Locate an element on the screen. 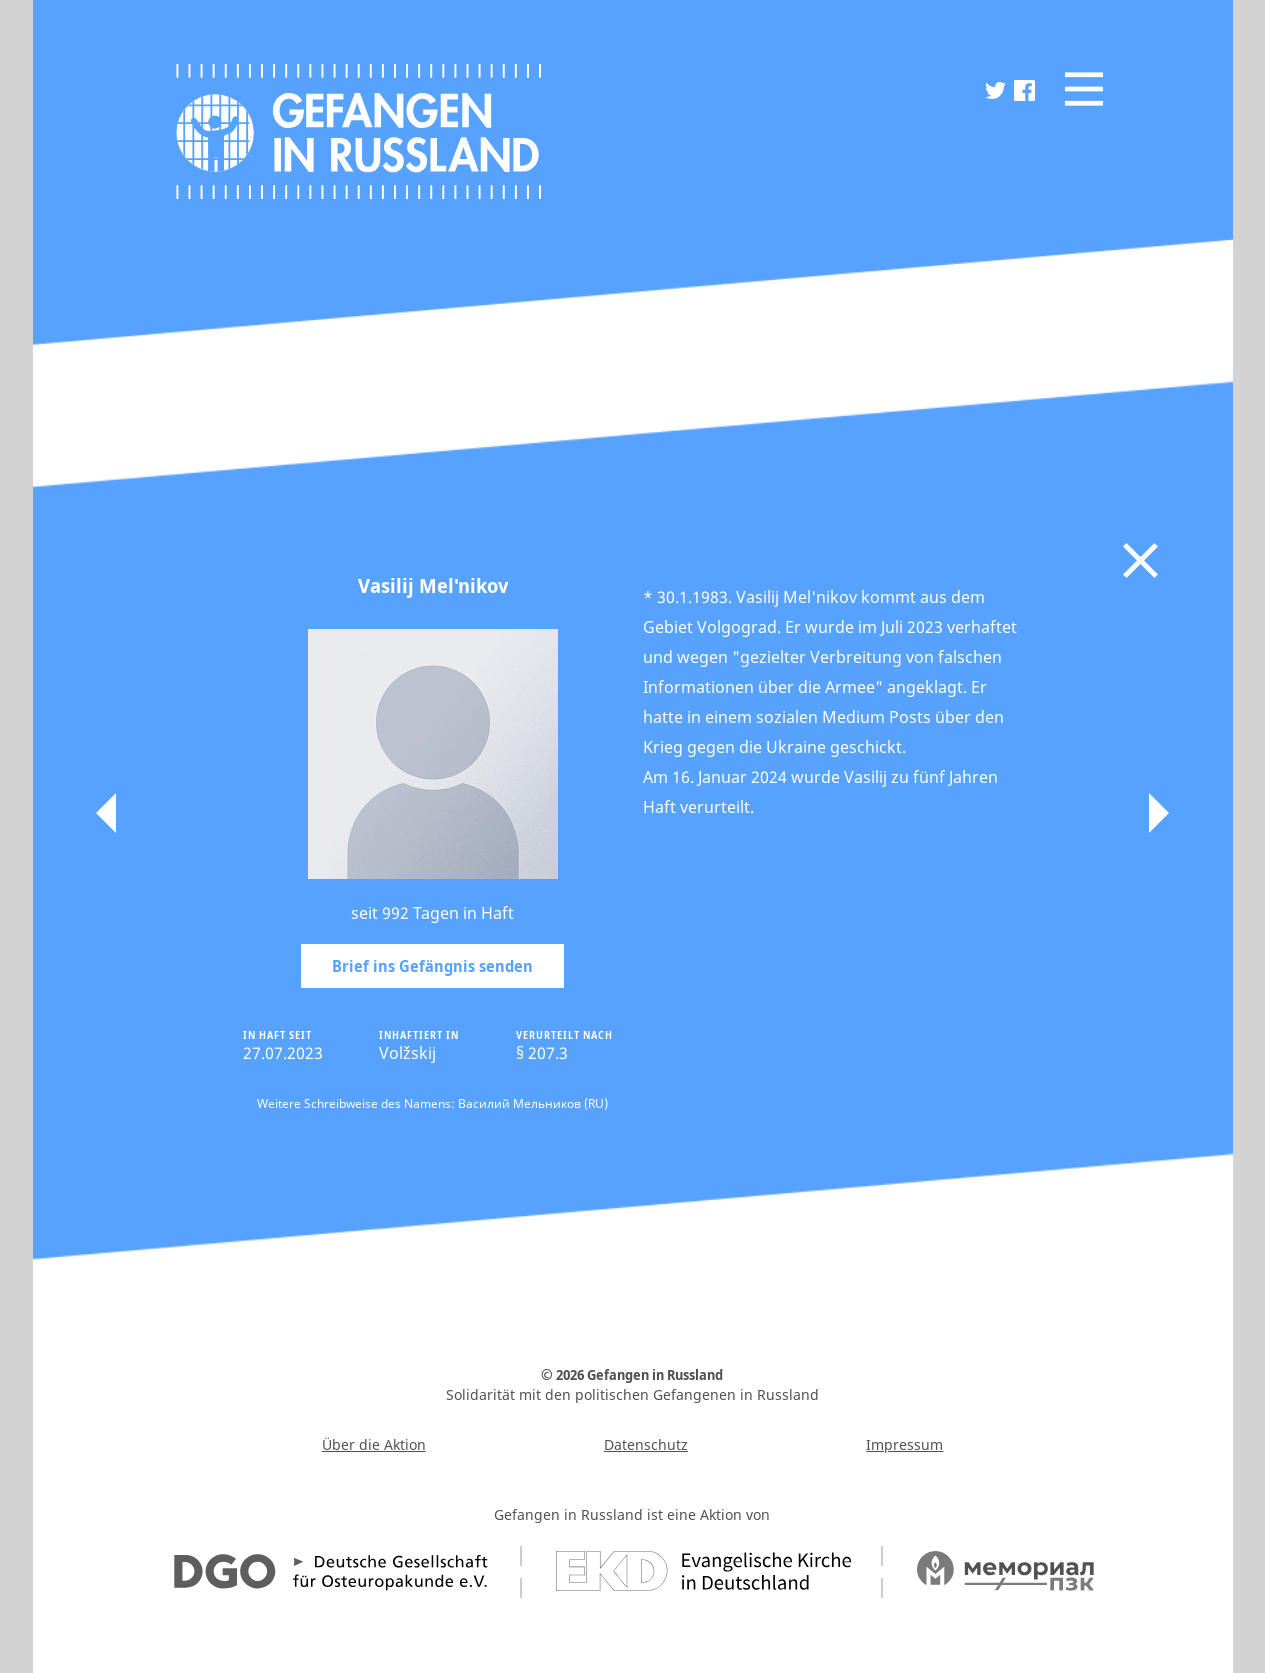 This screenshot has width=1265, height=1673. Datenschutz is located at coordinates (646, 1444).